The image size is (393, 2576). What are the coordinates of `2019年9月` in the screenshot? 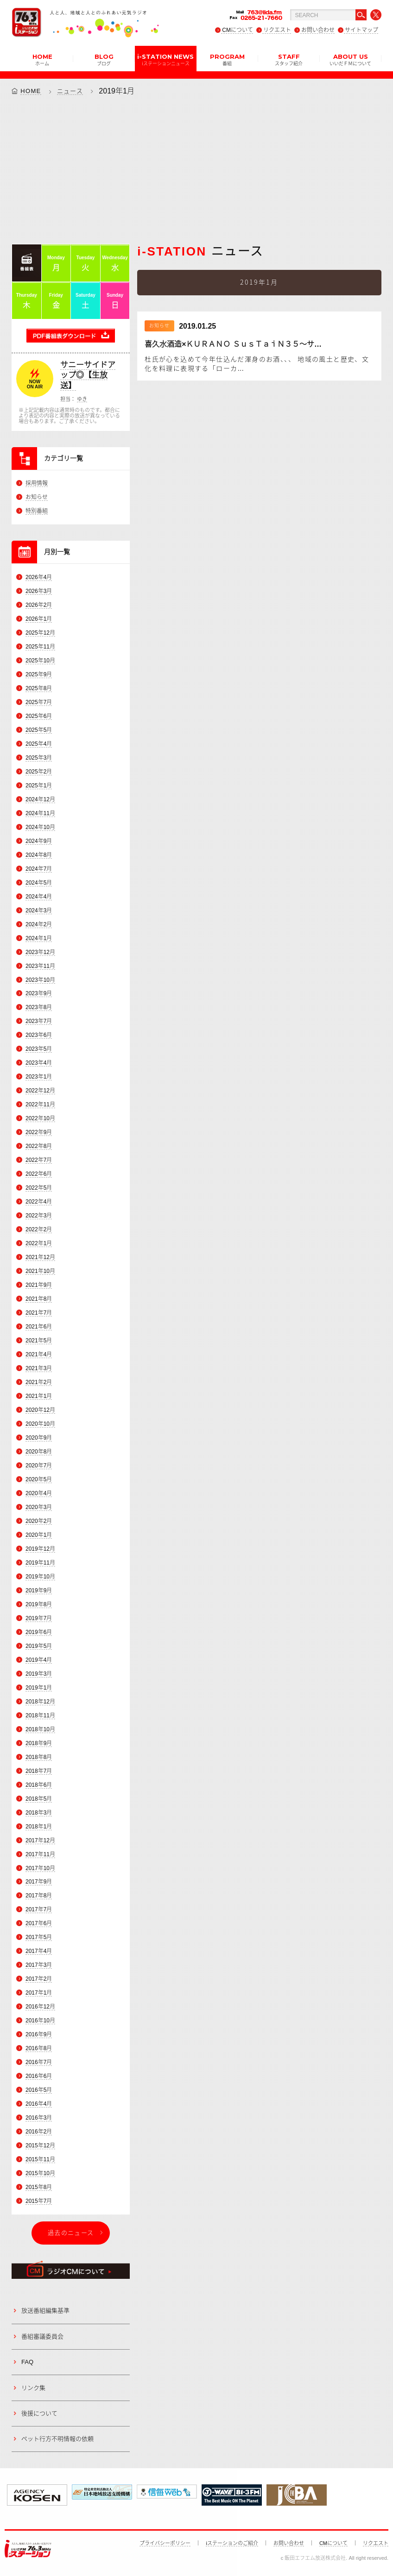 It's located at (38, 1590).